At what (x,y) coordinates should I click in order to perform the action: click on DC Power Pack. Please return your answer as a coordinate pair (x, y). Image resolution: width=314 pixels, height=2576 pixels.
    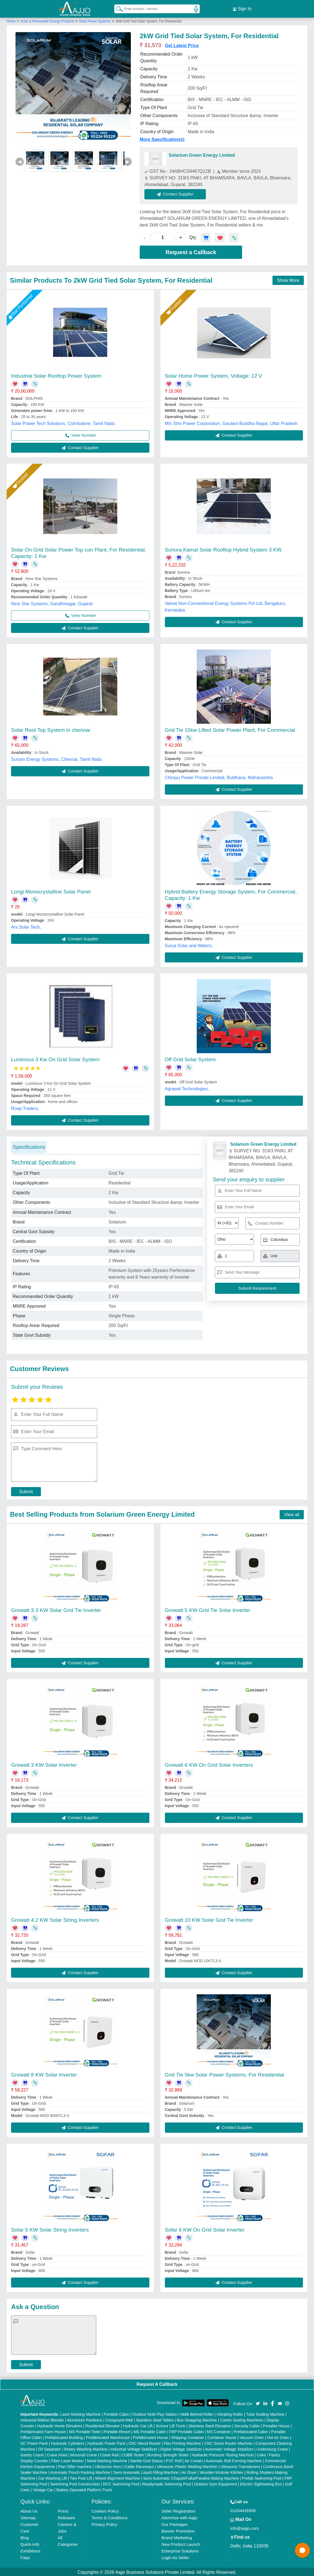
    Looking at the image, I should click on (34, 2442).